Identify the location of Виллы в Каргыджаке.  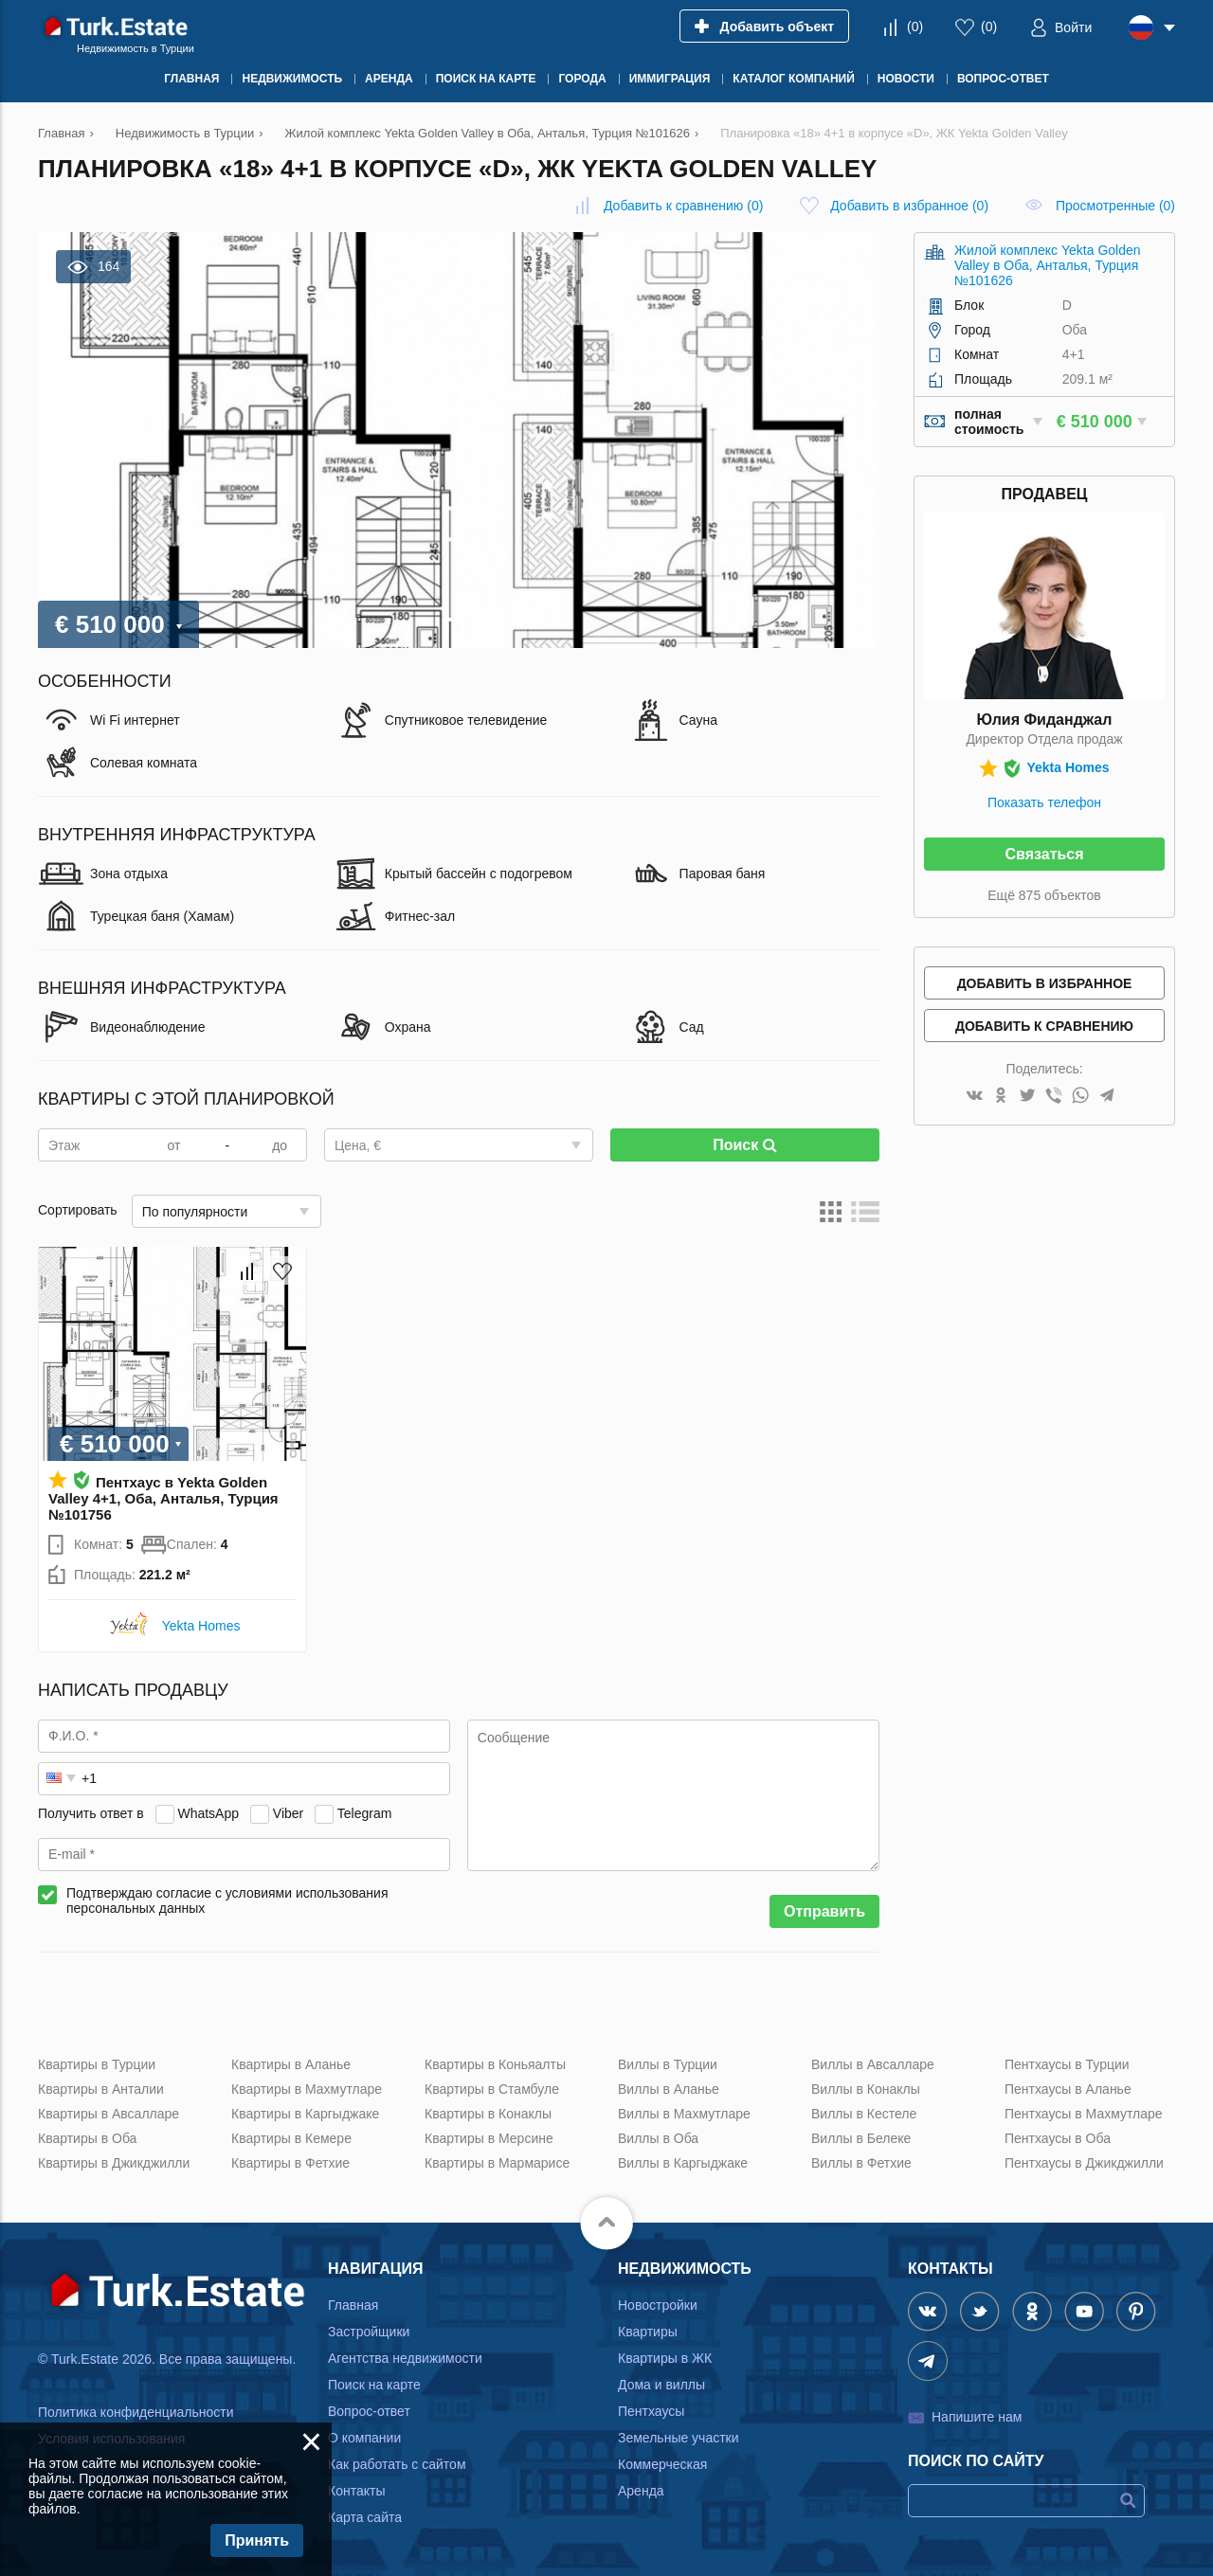
(683, 2163).